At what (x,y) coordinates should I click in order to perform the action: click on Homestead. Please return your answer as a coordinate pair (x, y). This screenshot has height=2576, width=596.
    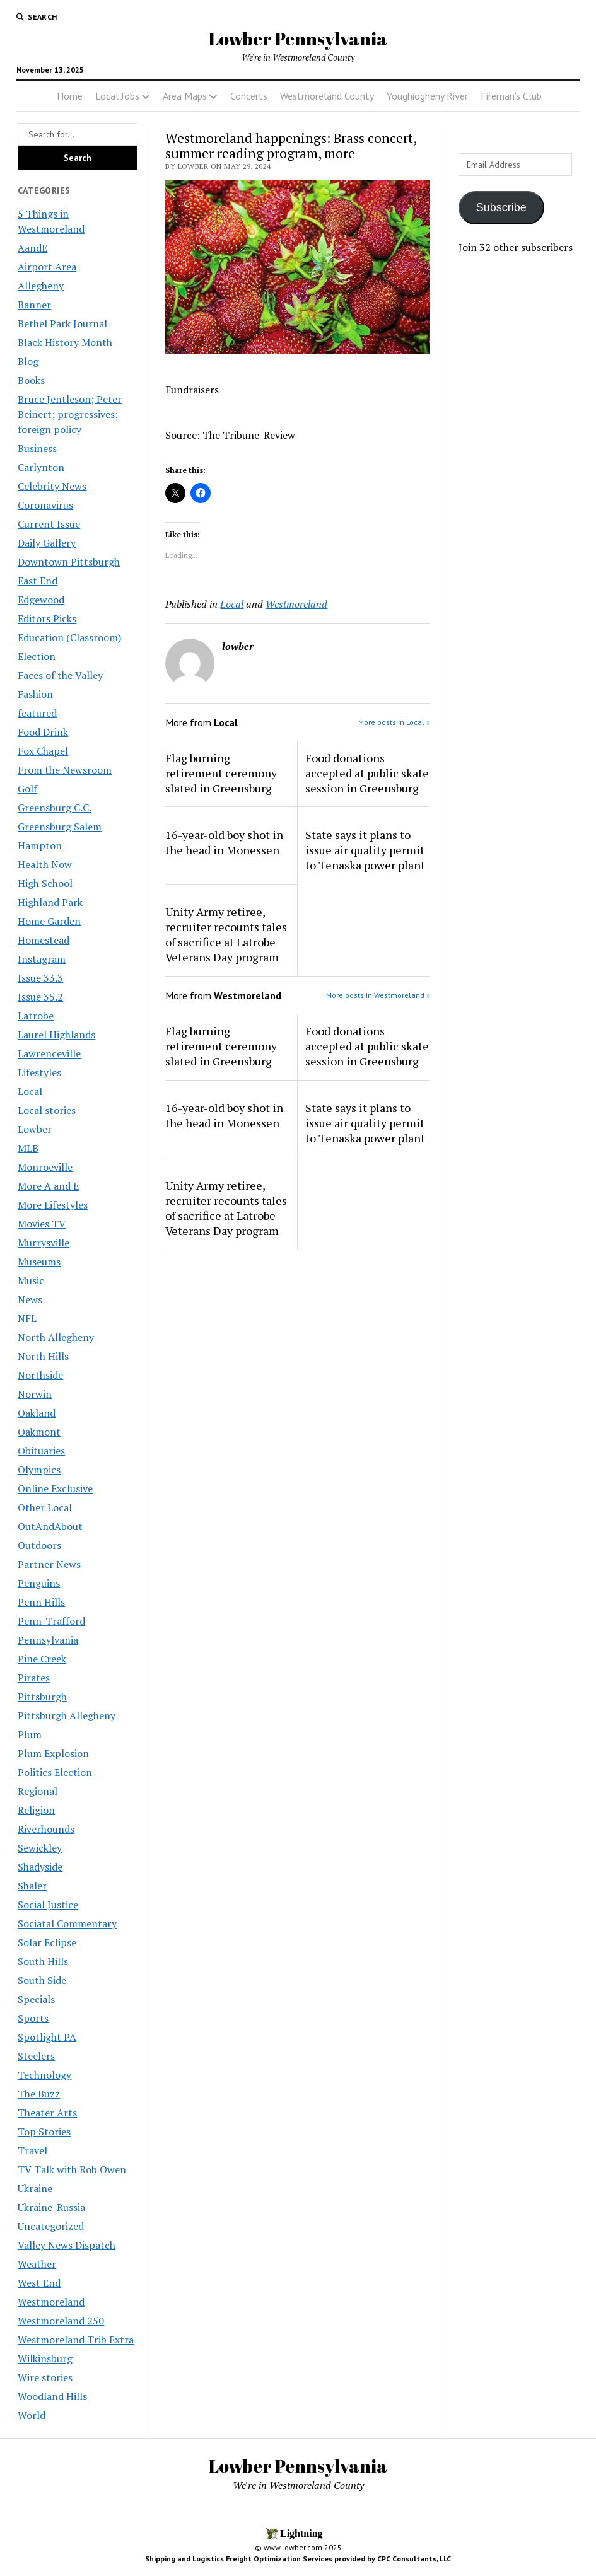
    Looking at the image, I should click on (43, 940).